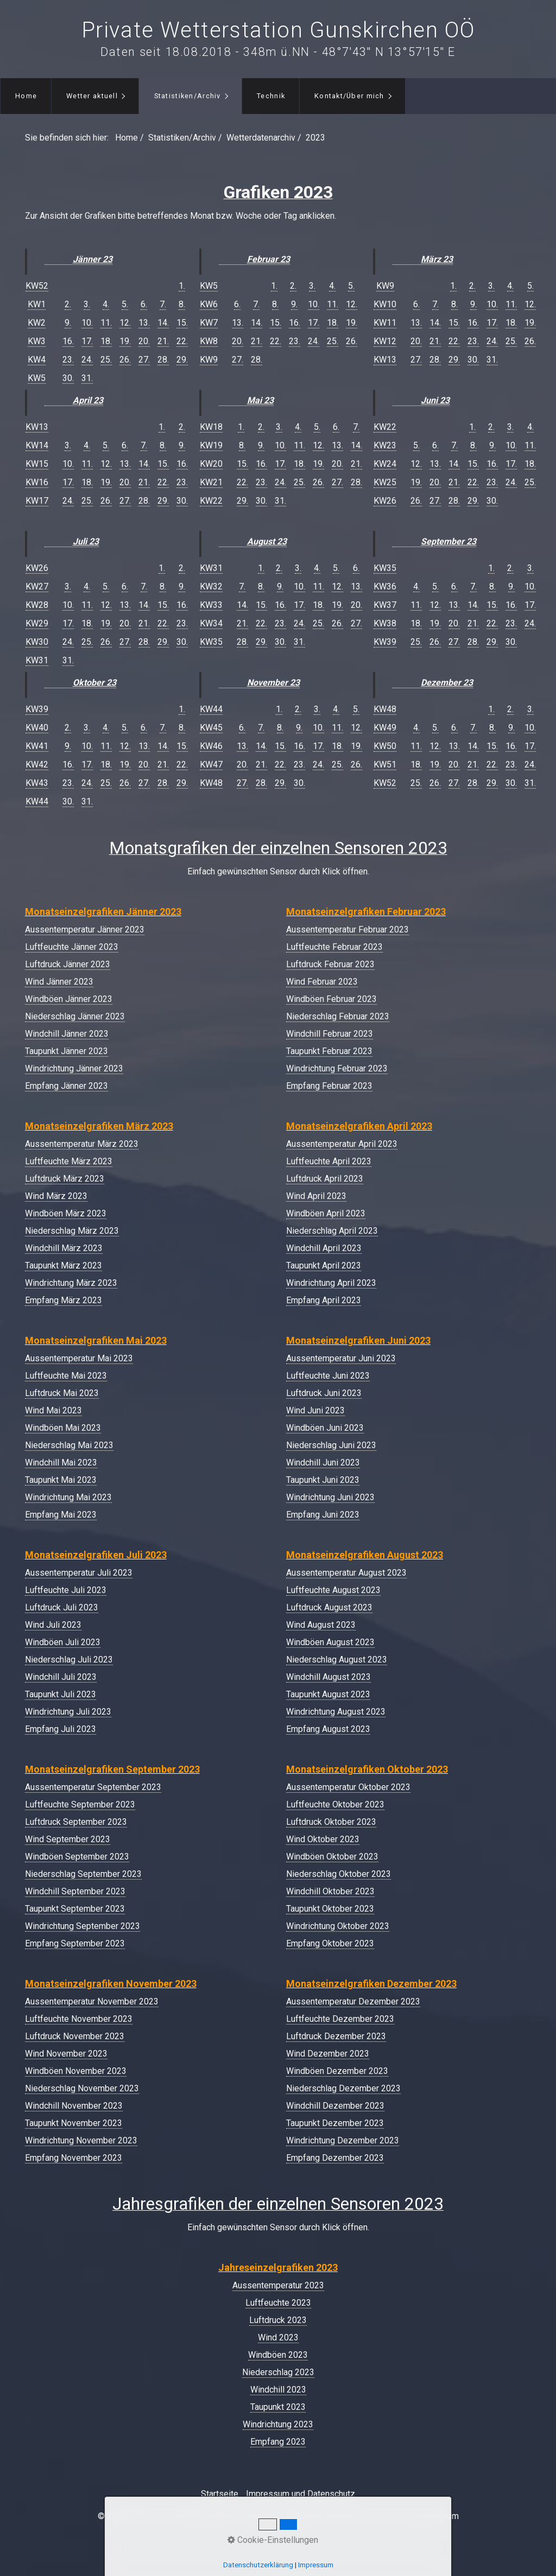  I want to click on KW42, so click(37, 764).